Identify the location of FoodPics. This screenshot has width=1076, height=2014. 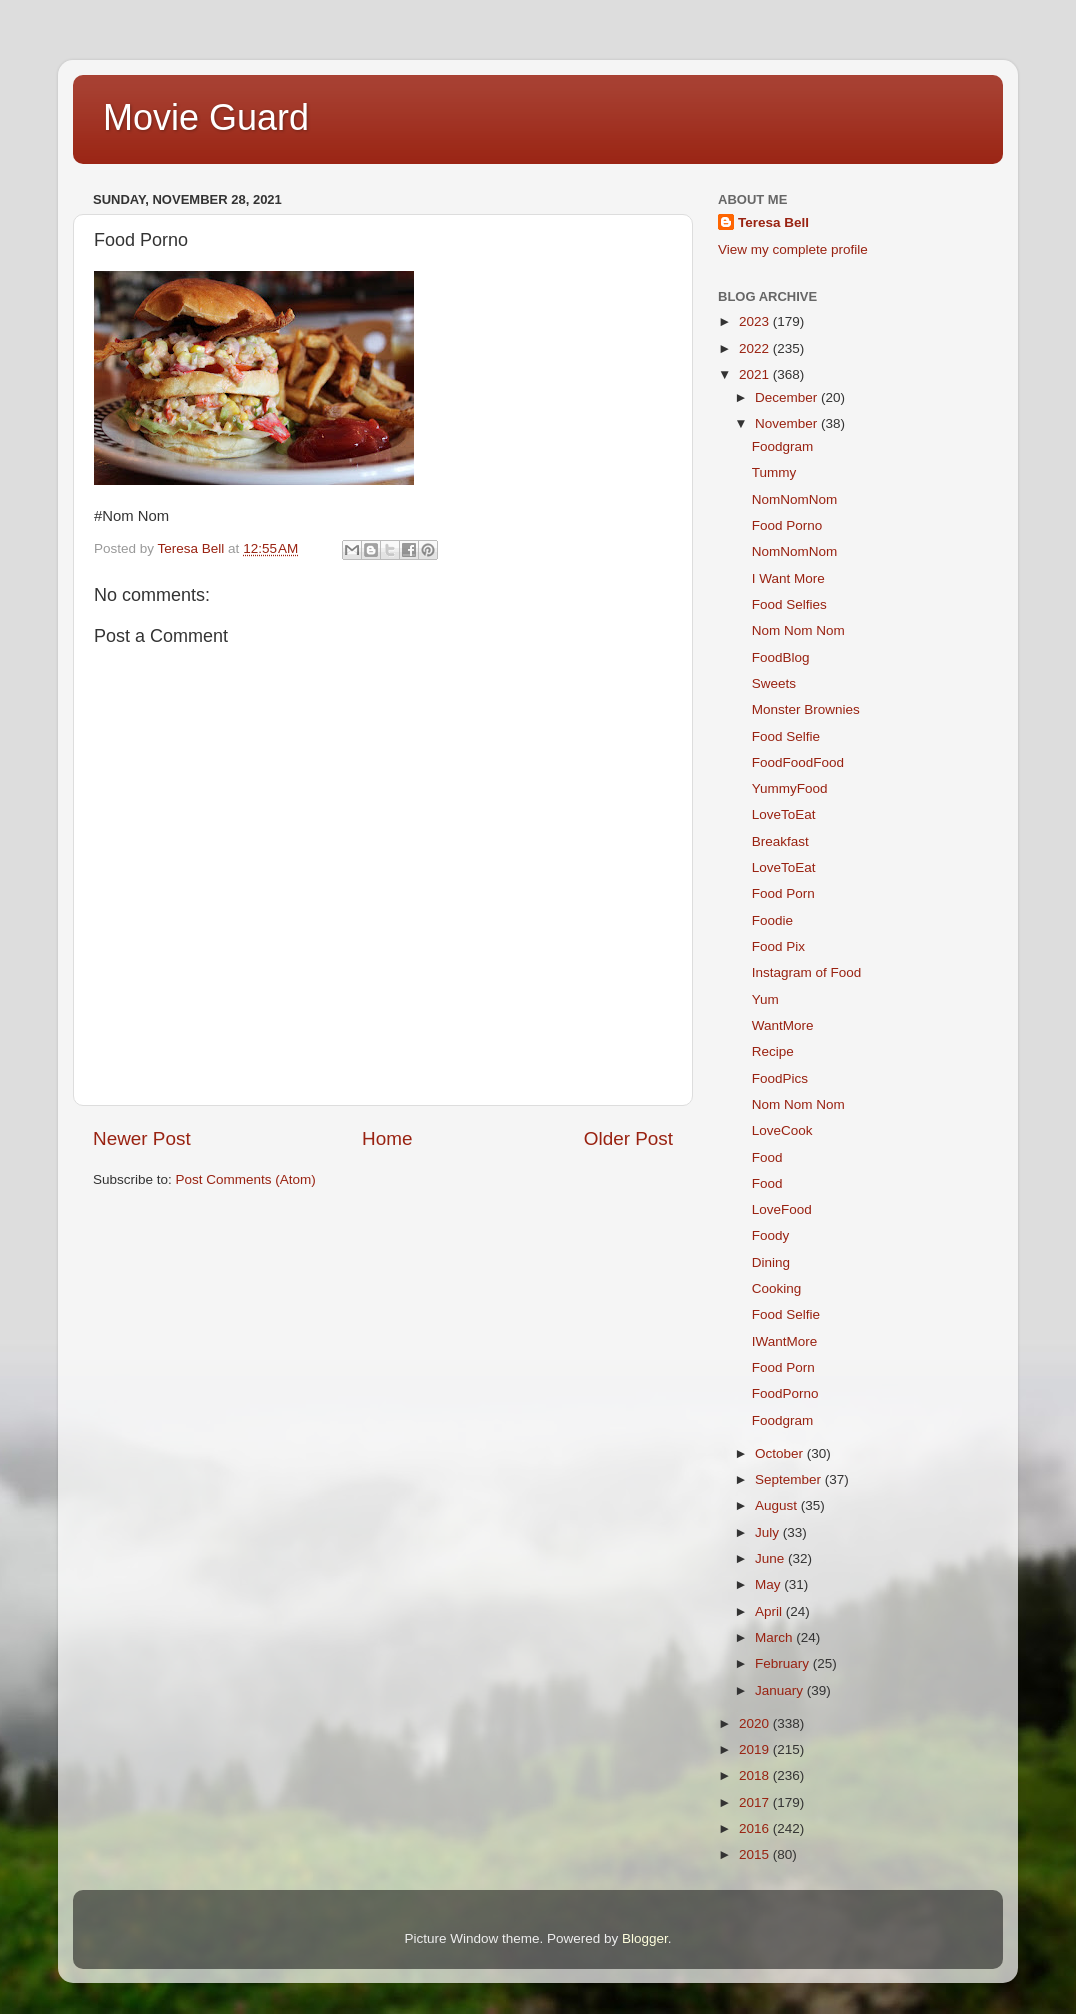
(780, 1078).